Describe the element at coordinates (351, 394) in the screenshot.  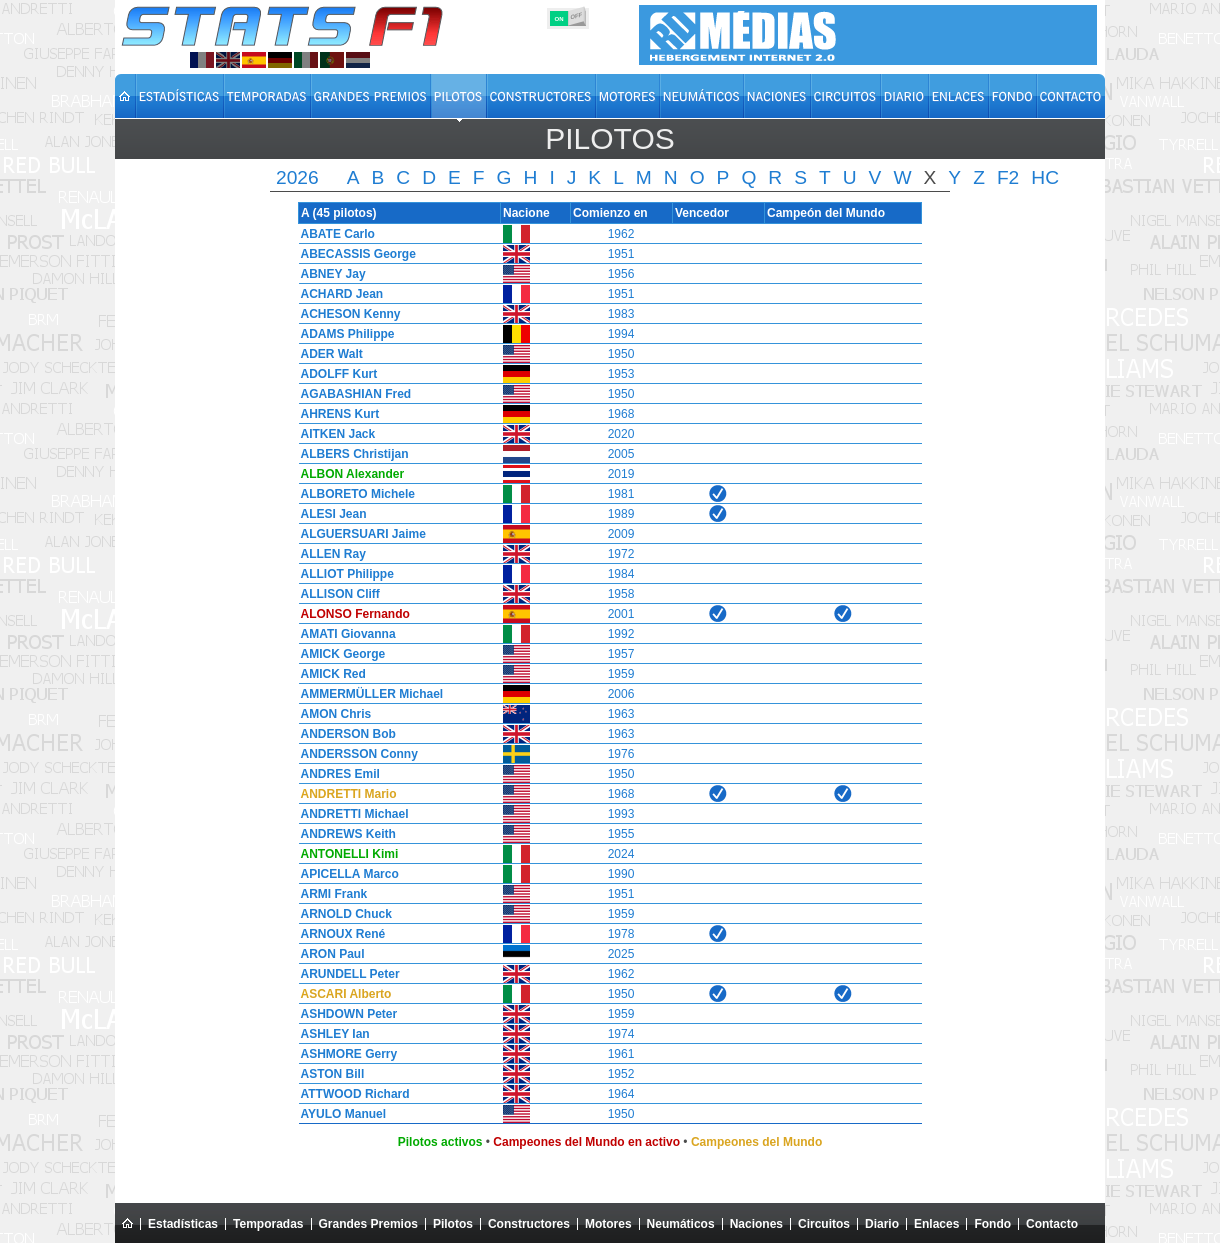
I see `AGABASHIAN Fred` at that location.